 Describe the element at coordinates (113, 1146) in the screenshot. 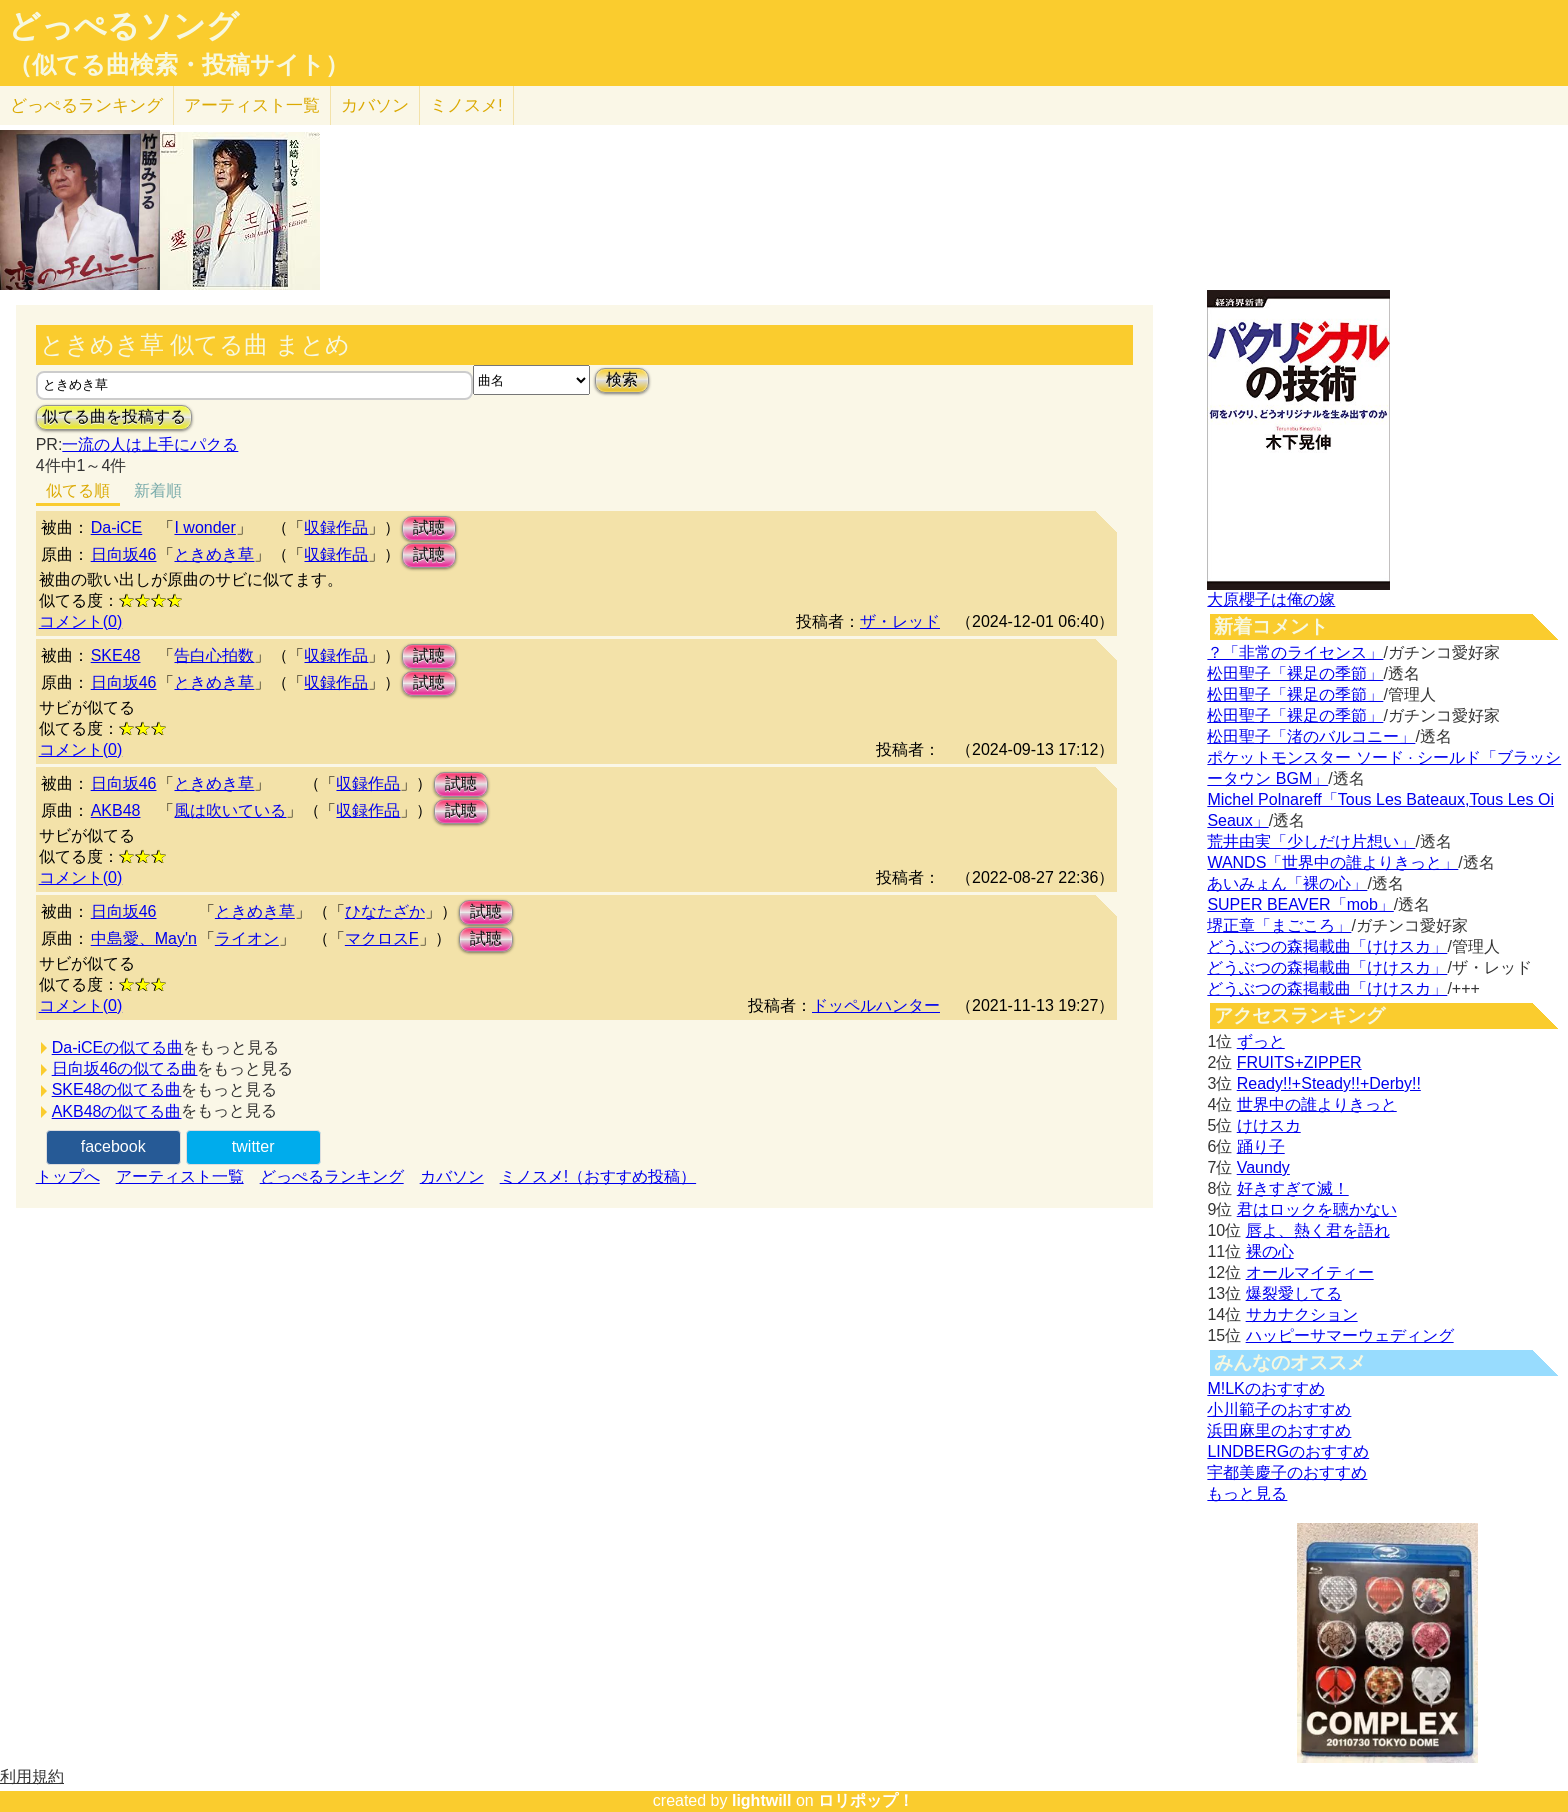

I see `facebook` at that location.